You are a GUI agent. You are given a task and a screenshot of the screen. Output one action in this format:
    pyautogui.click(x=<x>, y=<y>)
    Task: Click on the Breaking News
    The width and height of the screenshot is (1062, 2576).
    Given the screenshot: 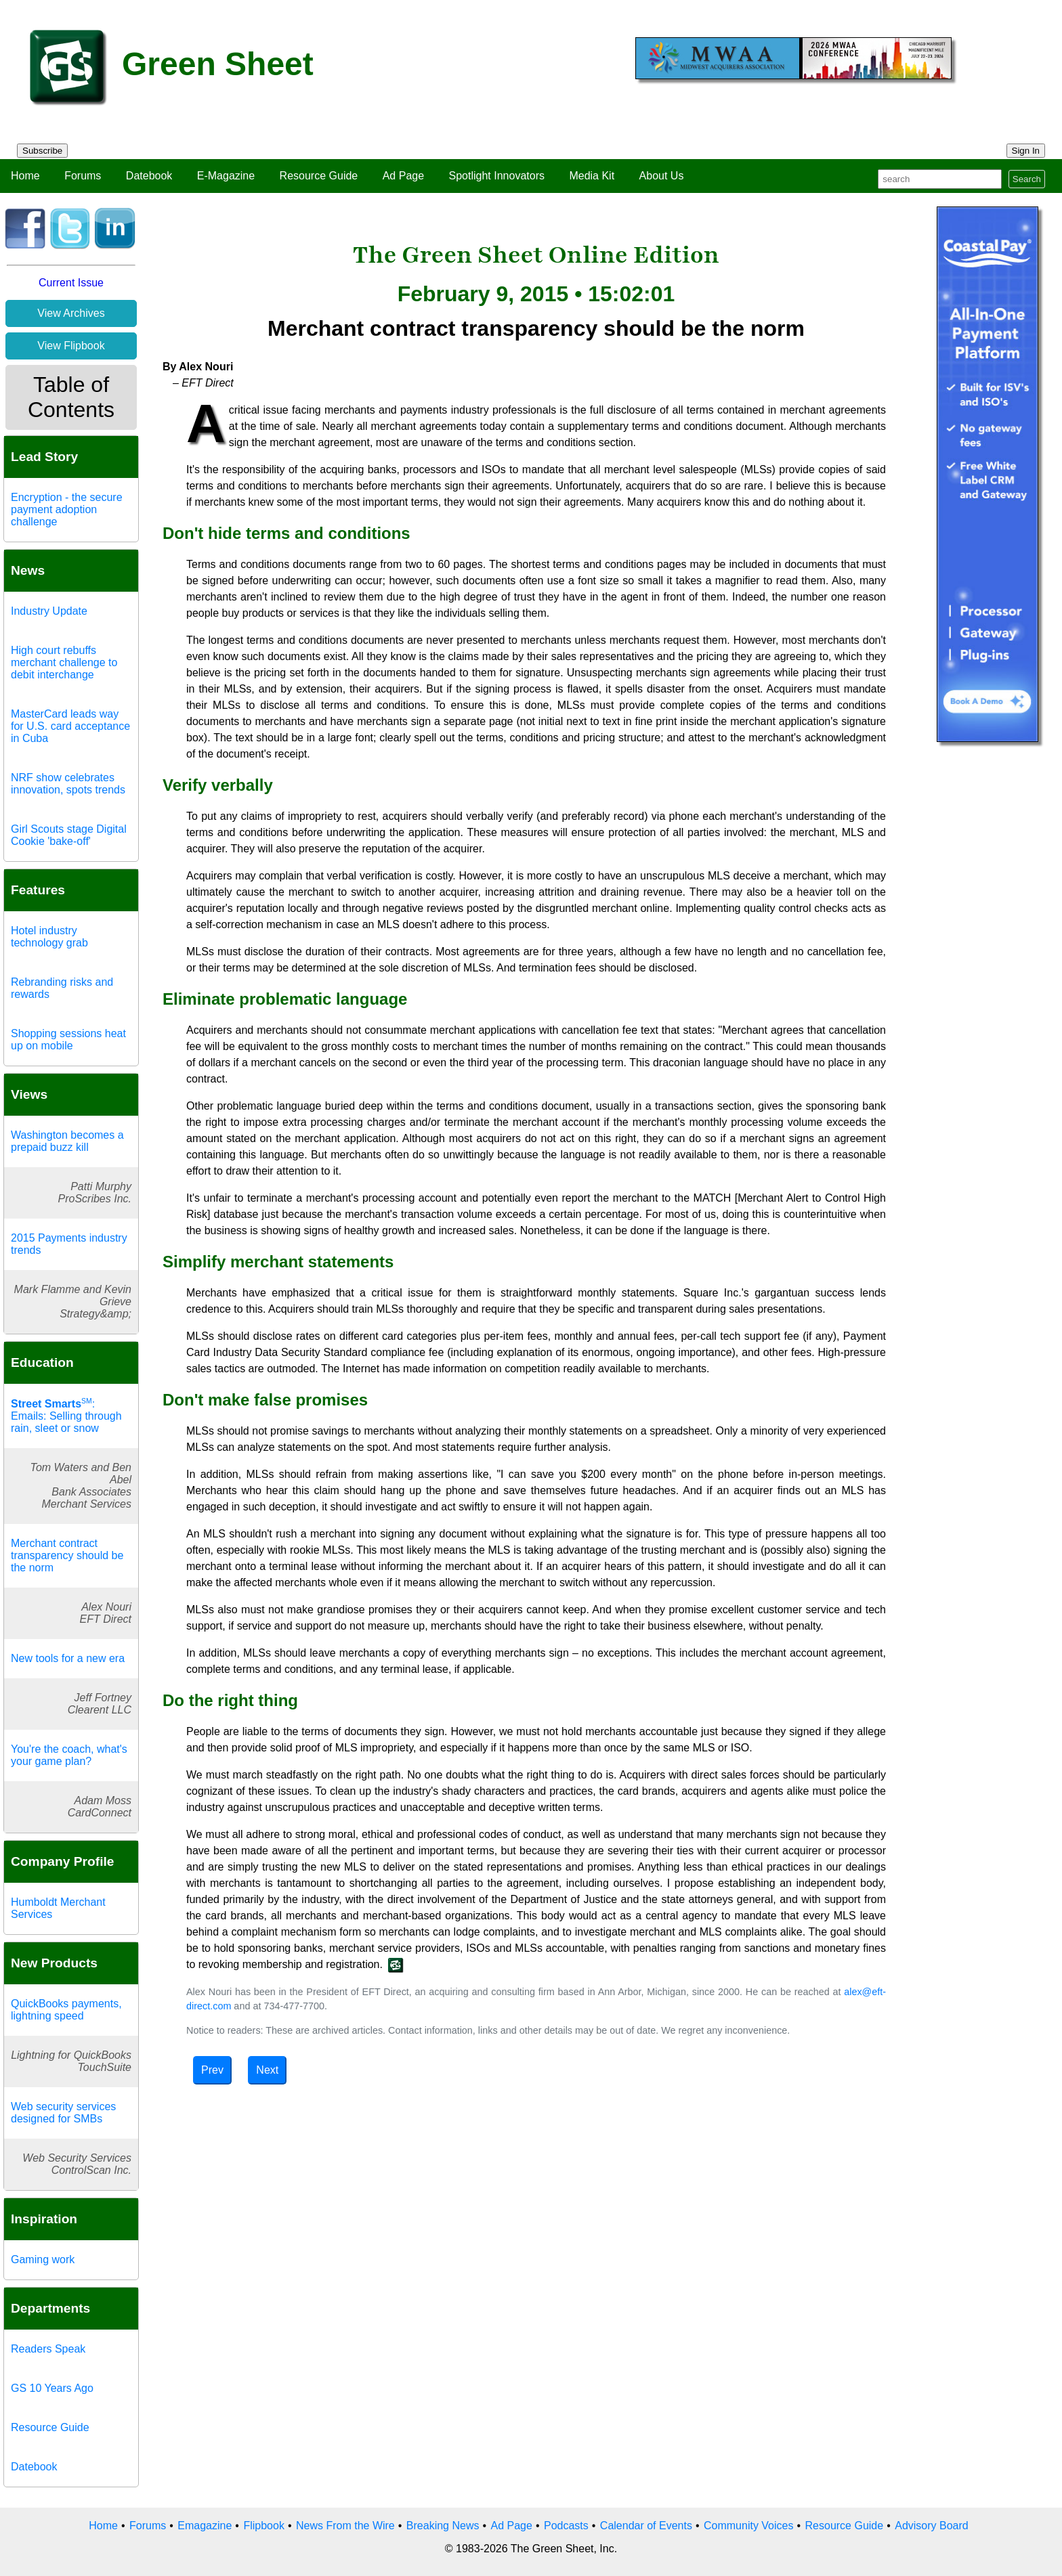 What is the action you would take?
    pyautogui.click(x=443, y=2525)
    